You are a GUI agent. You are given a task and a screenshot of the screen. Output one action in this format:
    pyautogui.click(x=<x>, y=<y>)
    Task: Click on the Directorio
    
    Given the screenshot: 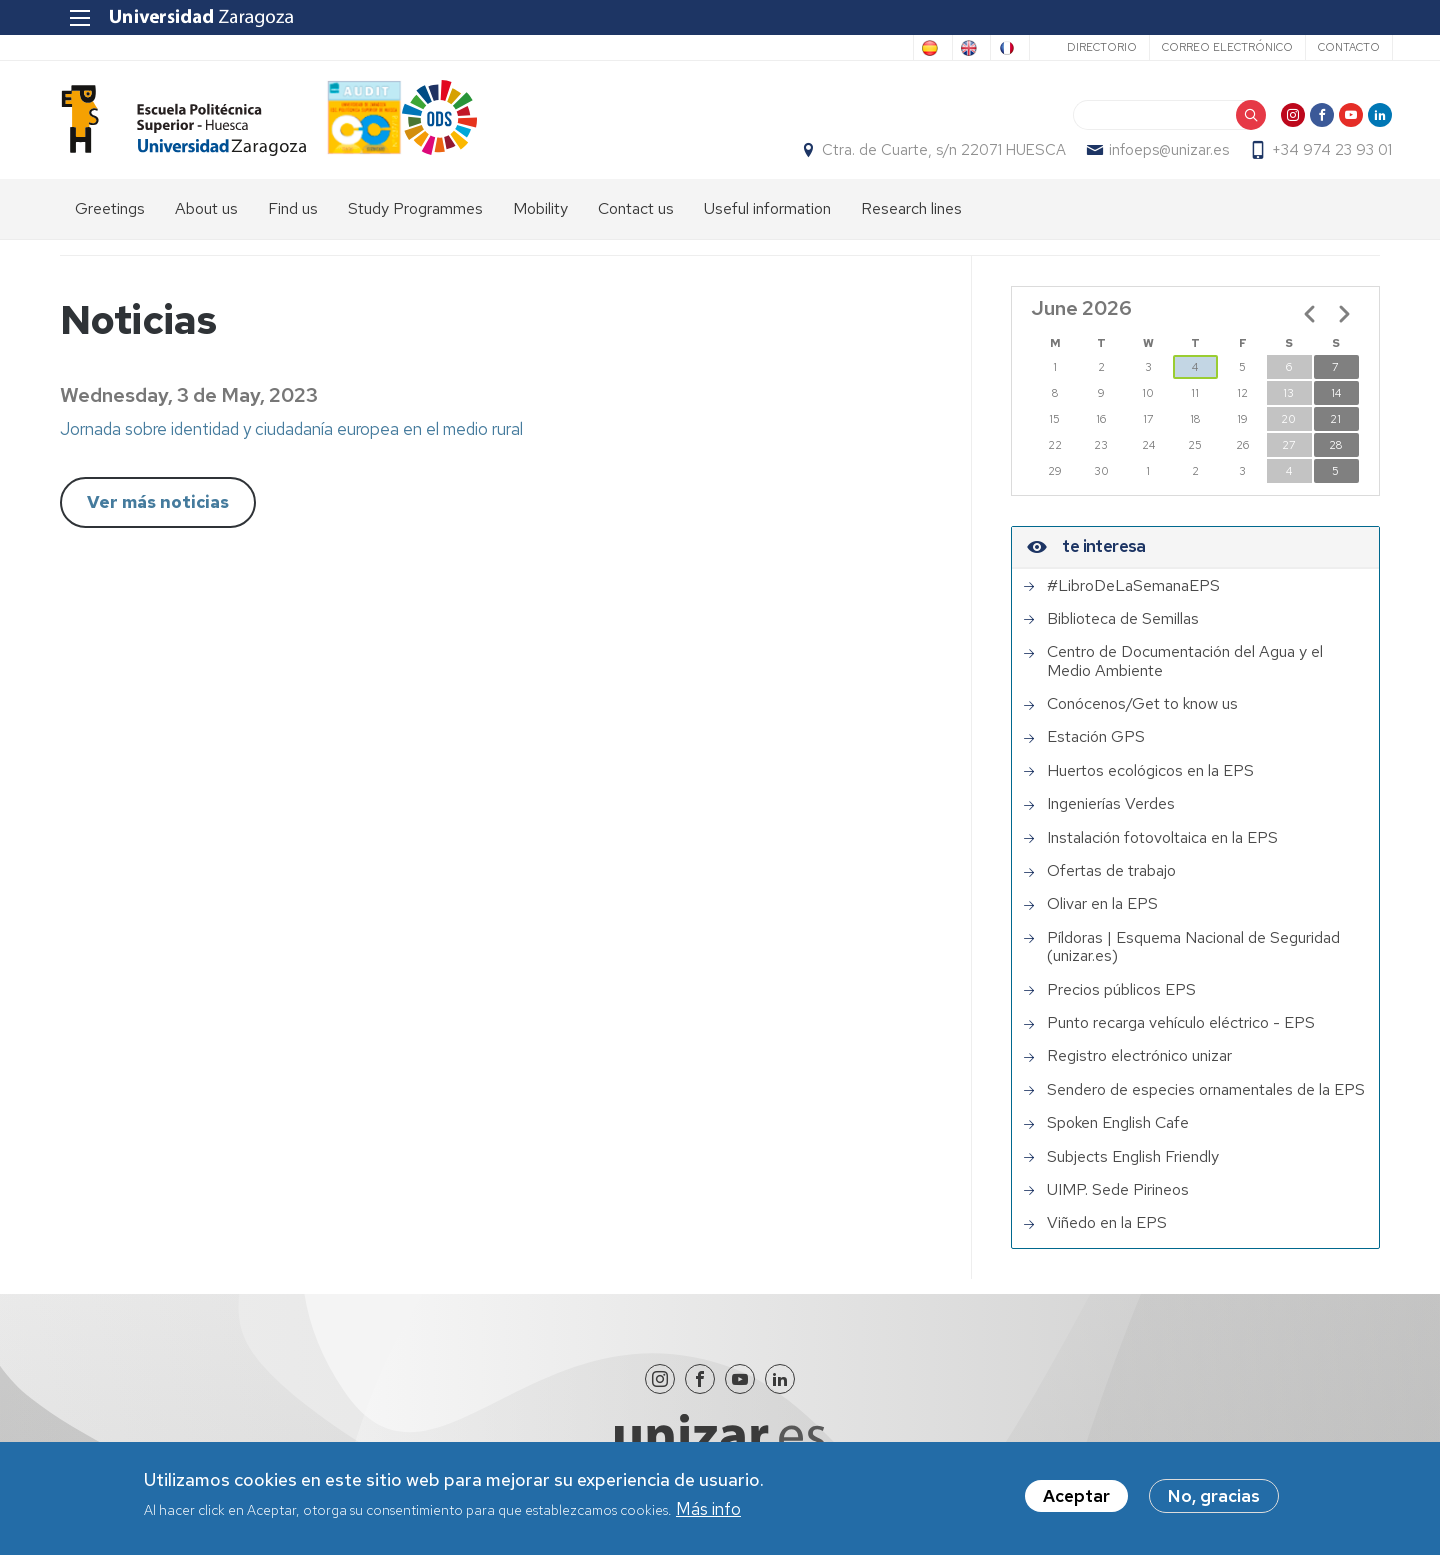 What is the action you would take?
    pyautogui.click(x=1089, y=47)
    